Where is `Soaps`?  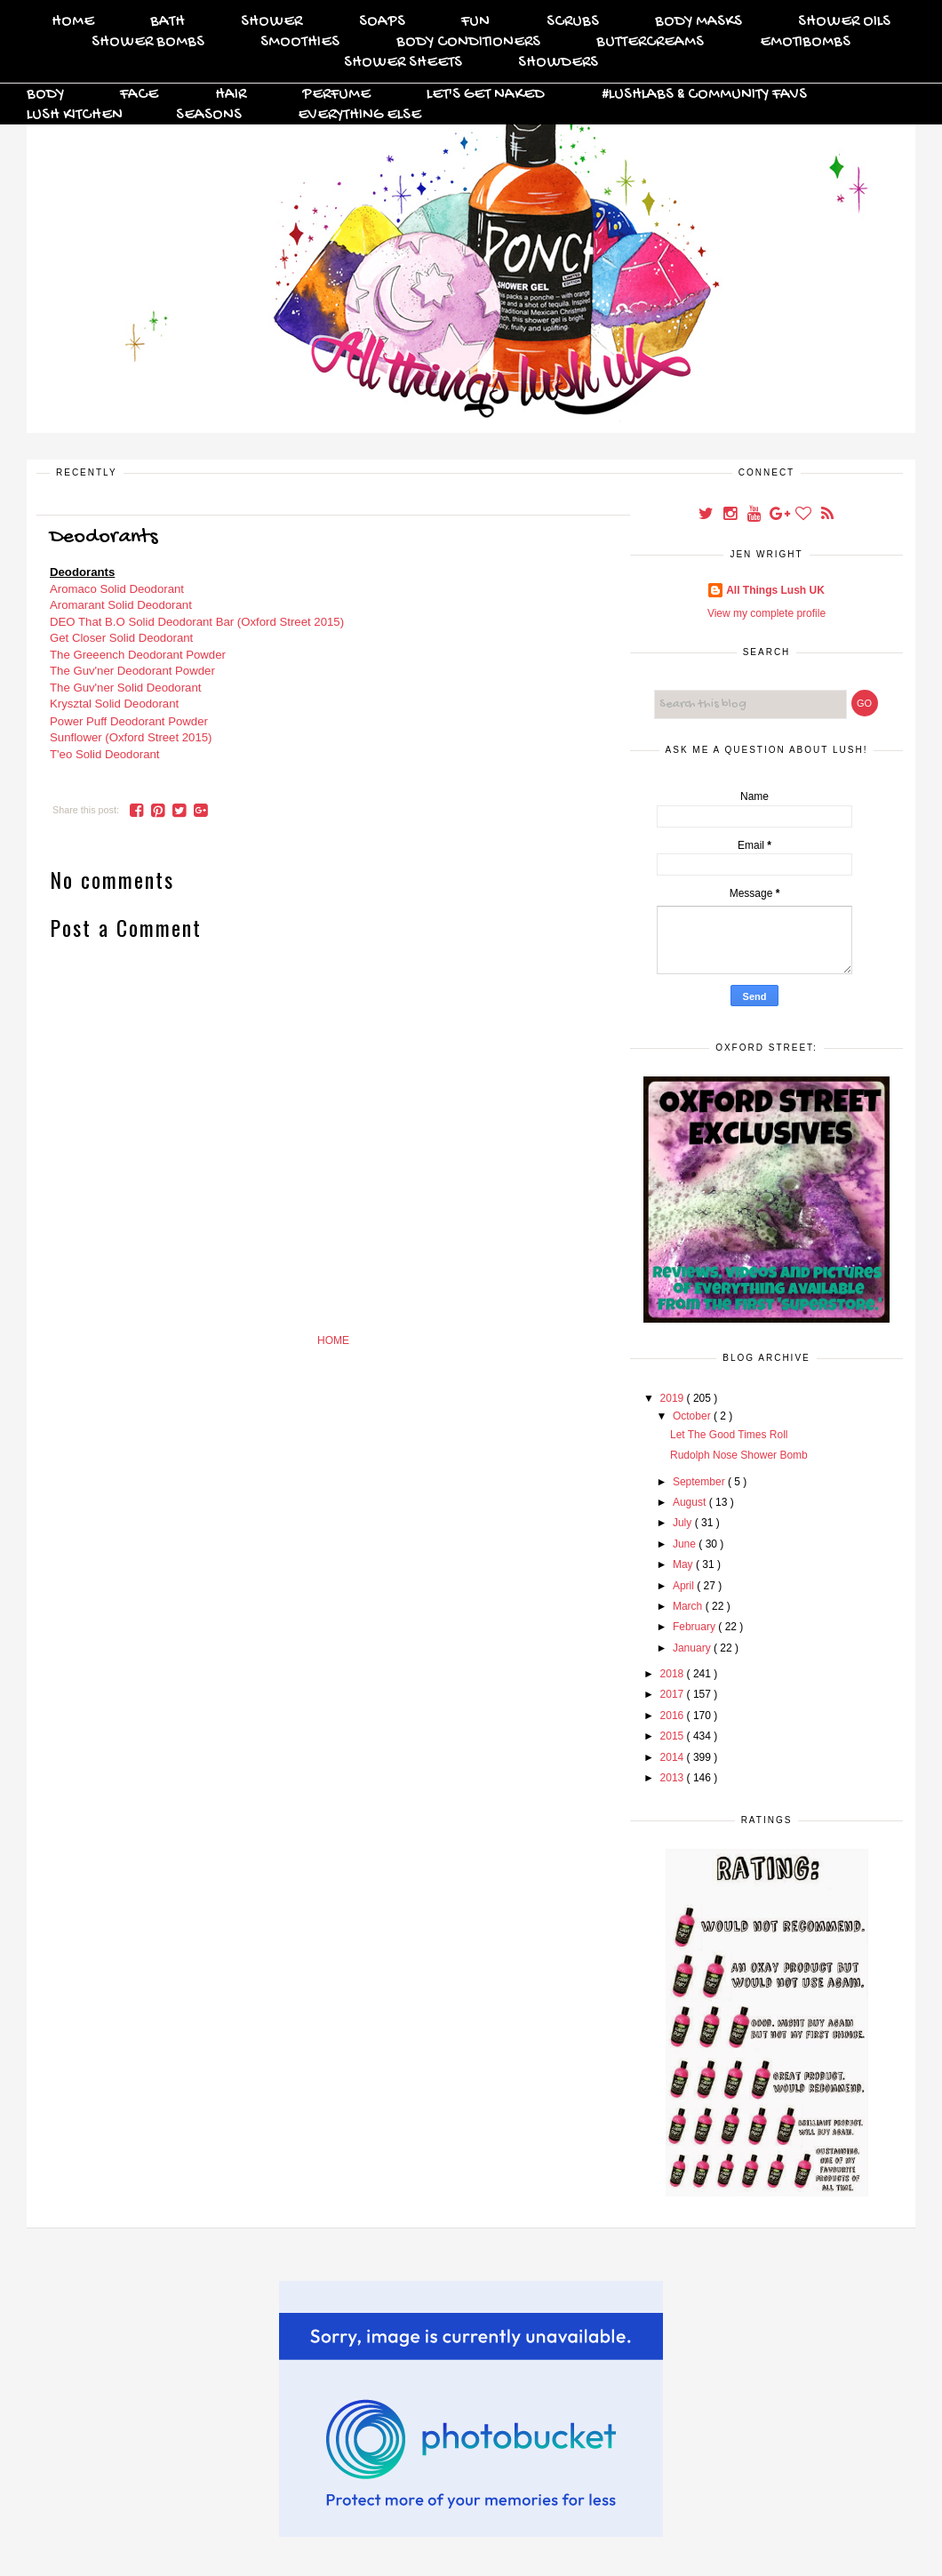 Soaps is located at coordinates (382, 21).